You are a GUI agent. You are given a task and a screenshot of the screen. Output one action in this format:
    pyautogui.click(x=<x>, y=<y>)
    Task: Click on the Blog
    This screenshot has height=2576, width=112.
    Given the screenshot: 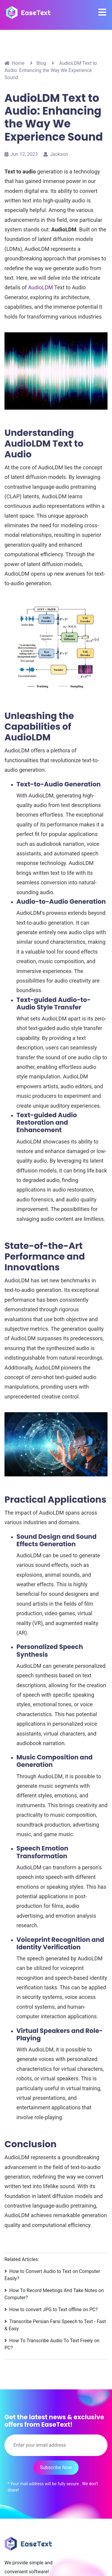 What is the action you would take?
    pyautogui.click(x=41, y=63)
    